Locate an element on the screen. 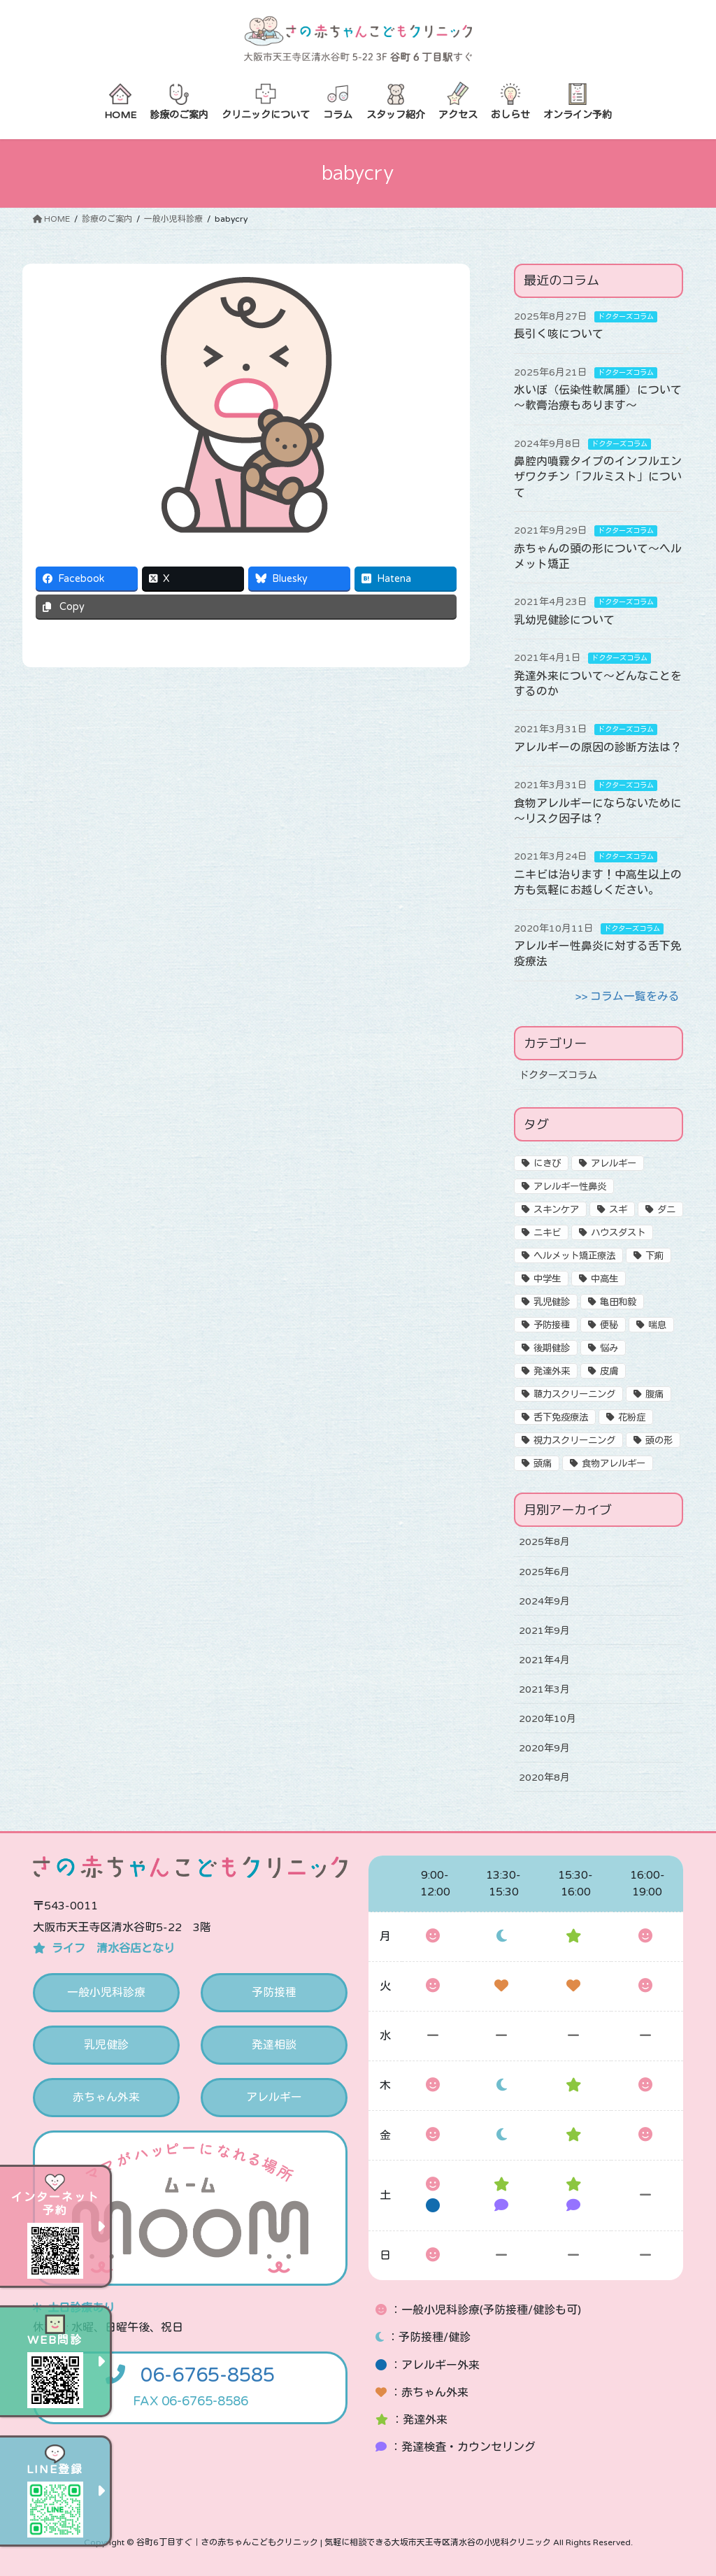  長引く咳について is located at coordinates (558, 334).